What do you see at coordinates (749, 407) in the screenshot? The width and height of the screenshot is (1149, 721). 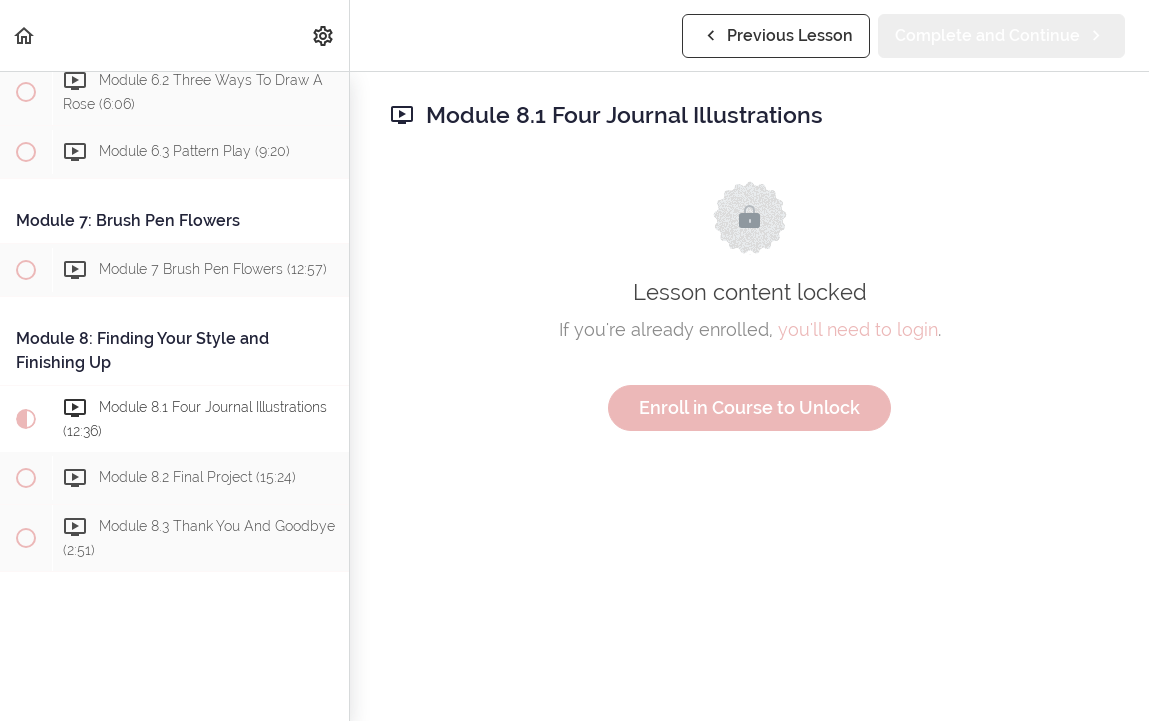 I see `Enroll in Course to Unlock` at bounding box center [749, 407].